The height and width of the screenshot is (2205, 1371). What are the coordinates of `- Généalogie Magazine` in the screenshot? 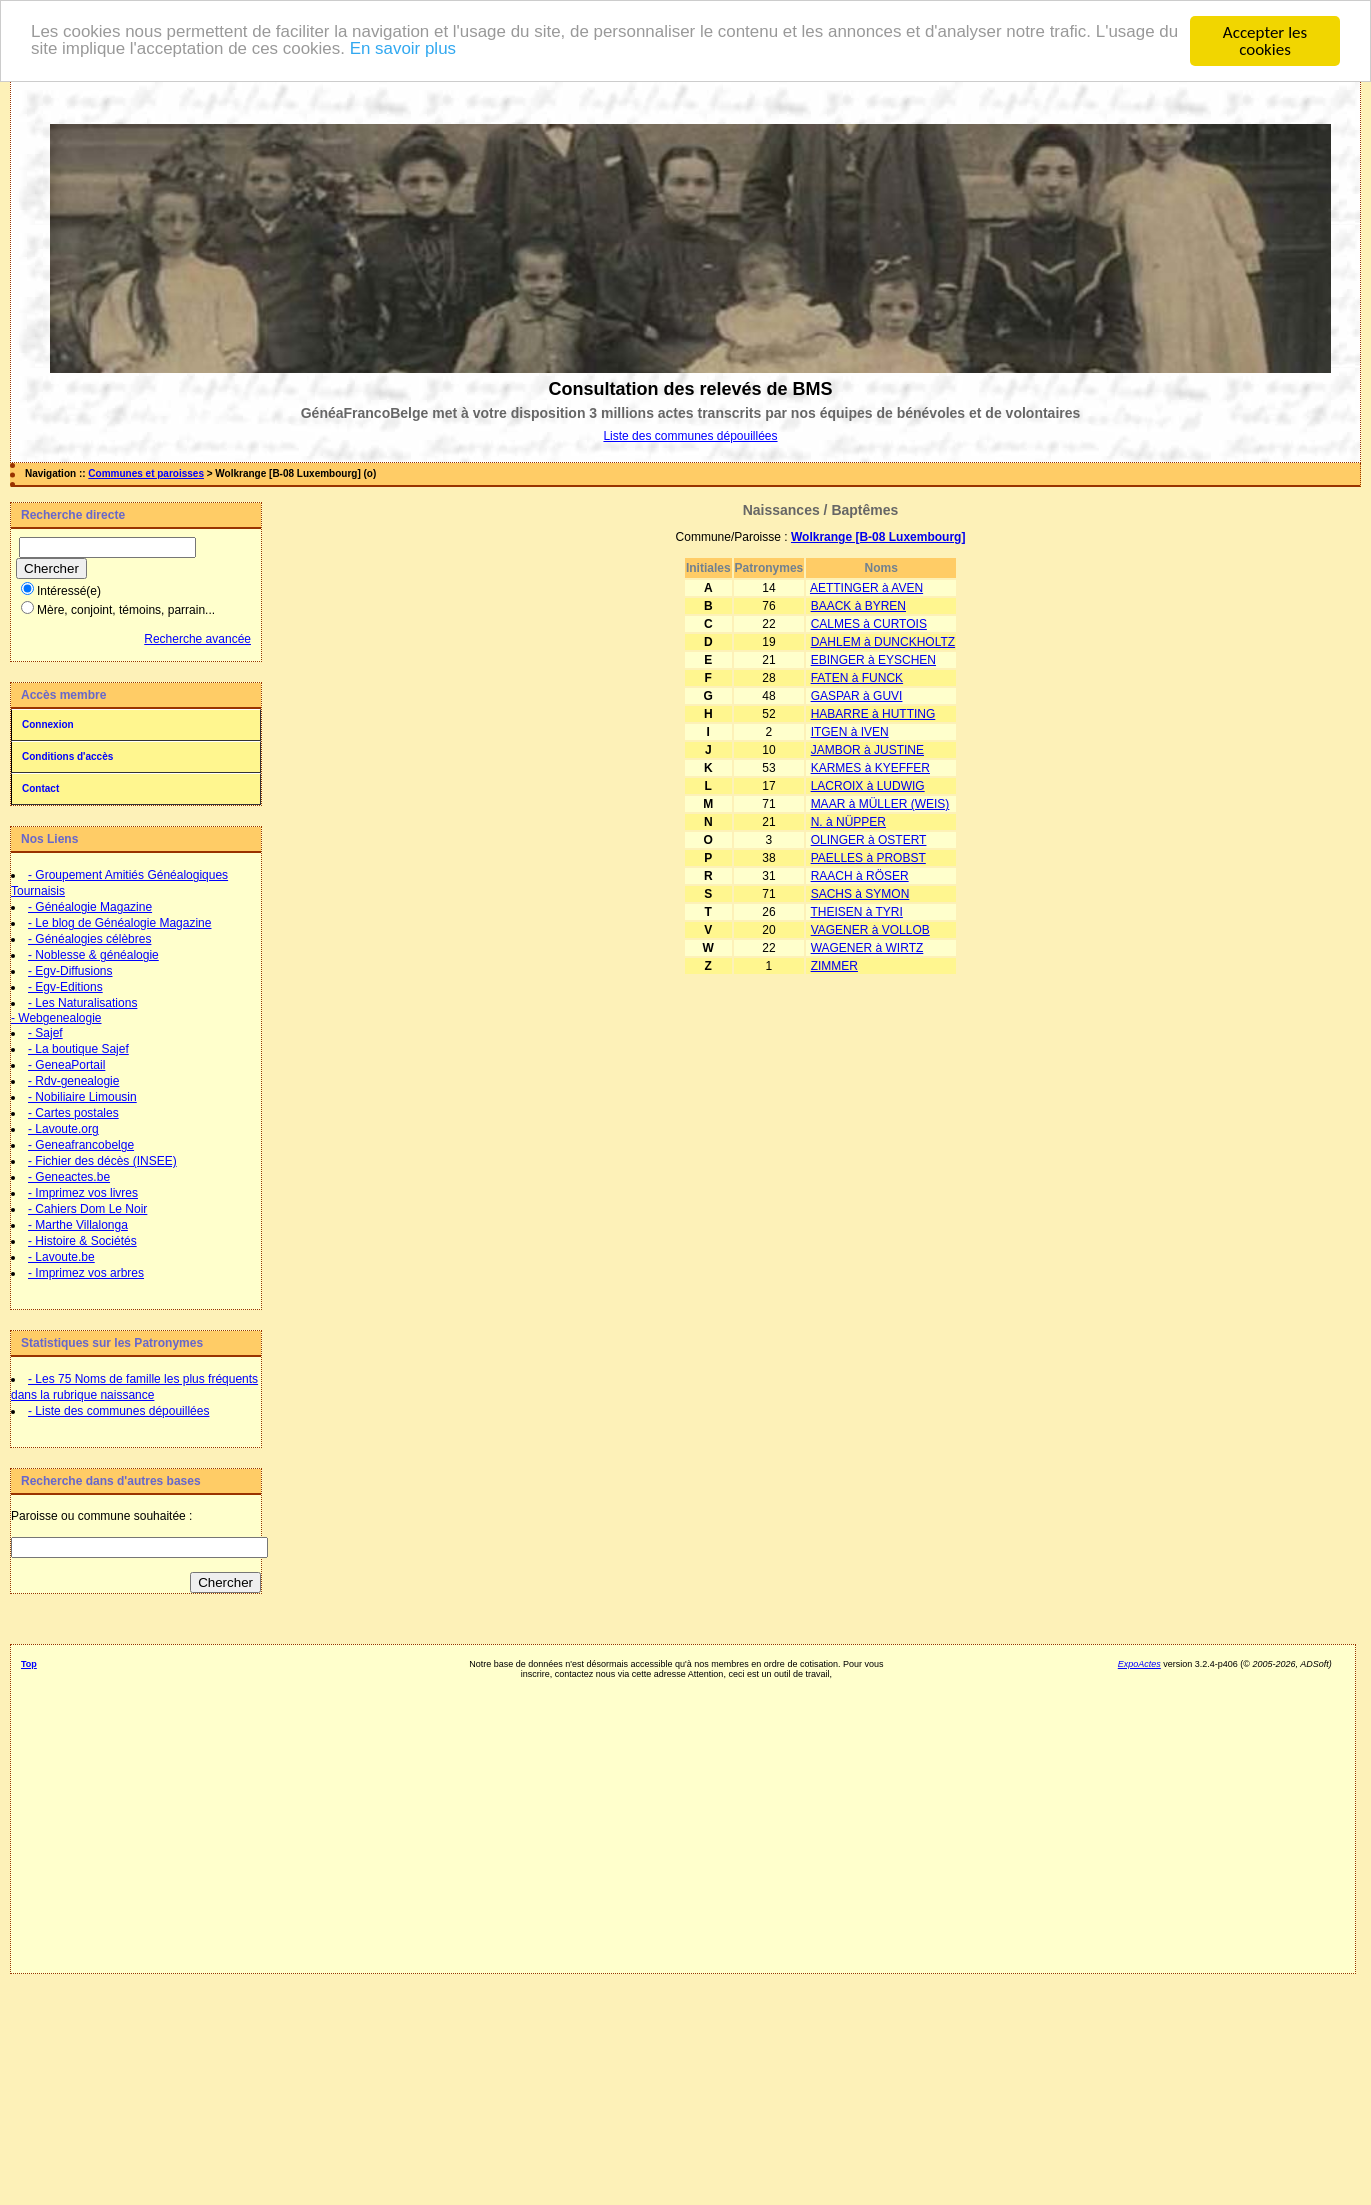 It's located at (90, 907).